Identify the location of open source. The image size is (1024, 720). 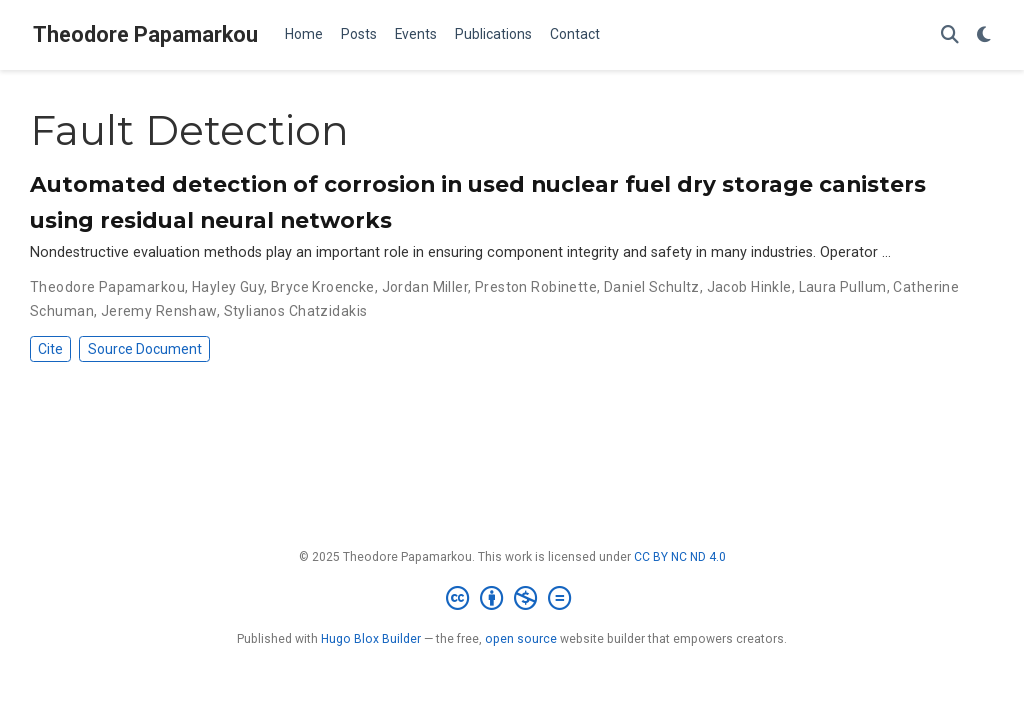
(521, 639).